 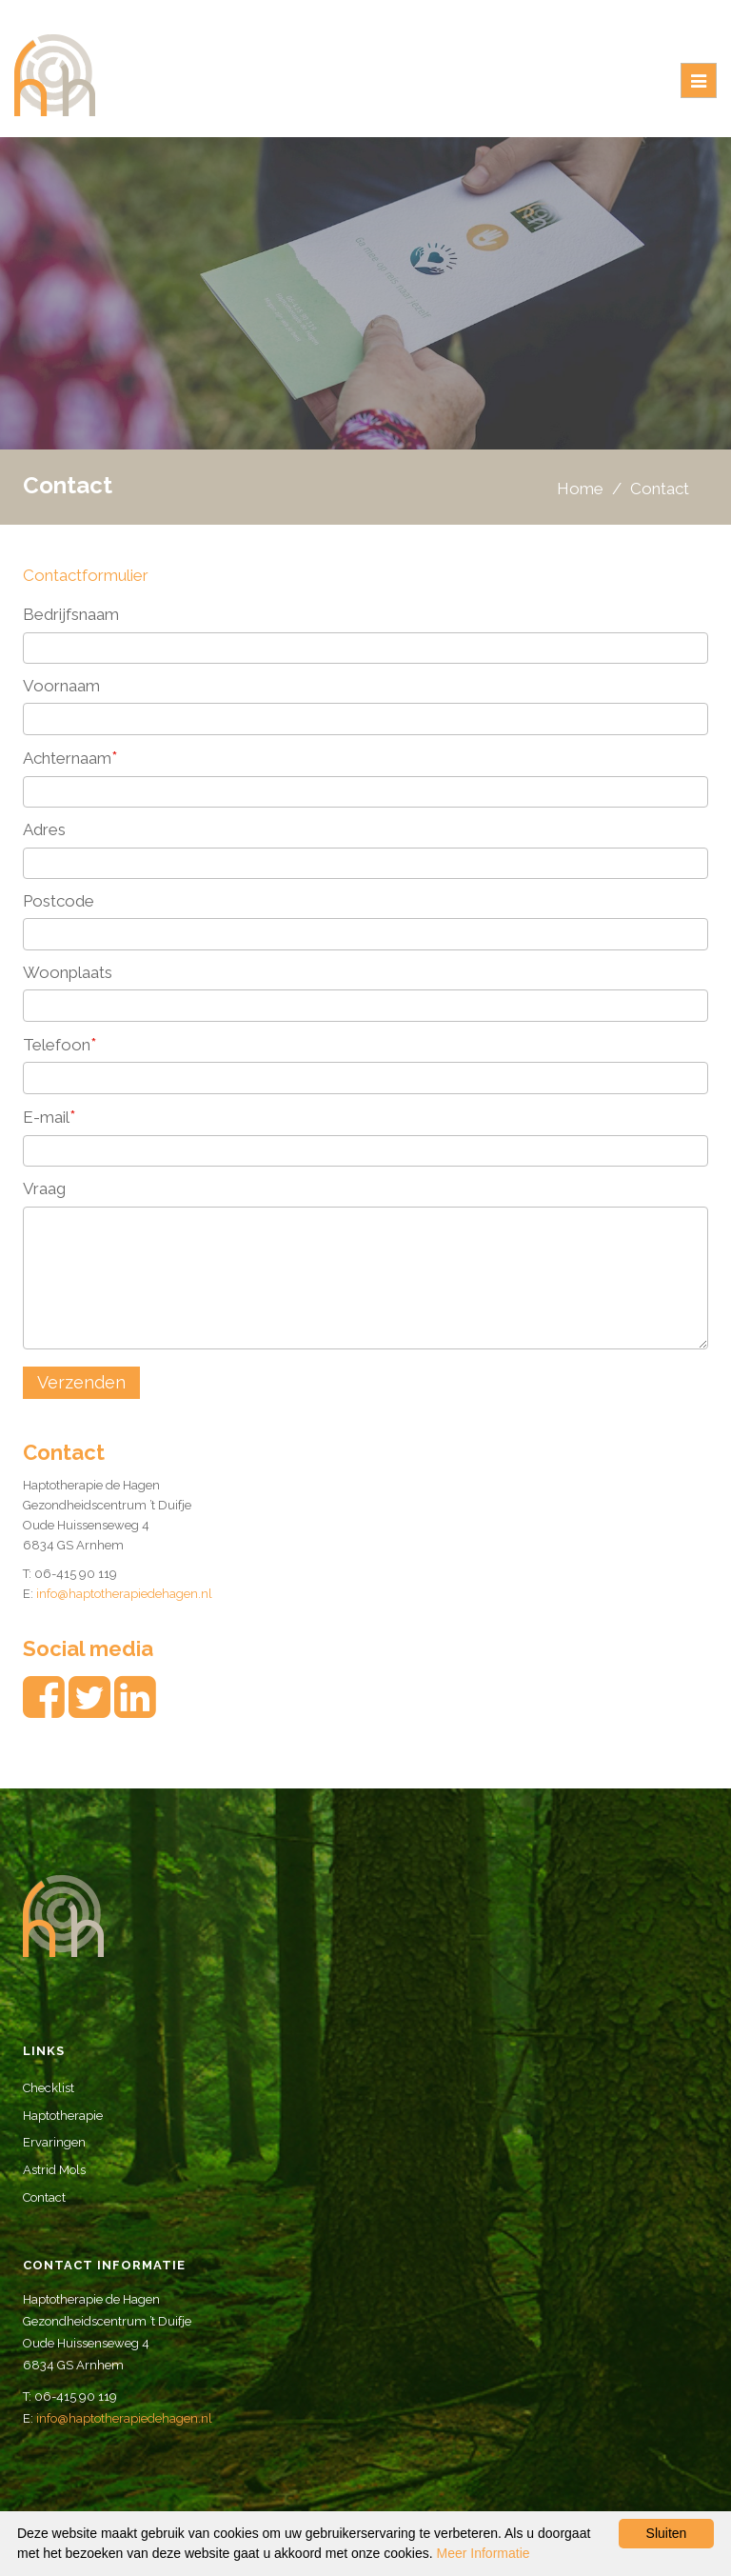 I want to click on Postcode, so click(x=58, y=900).